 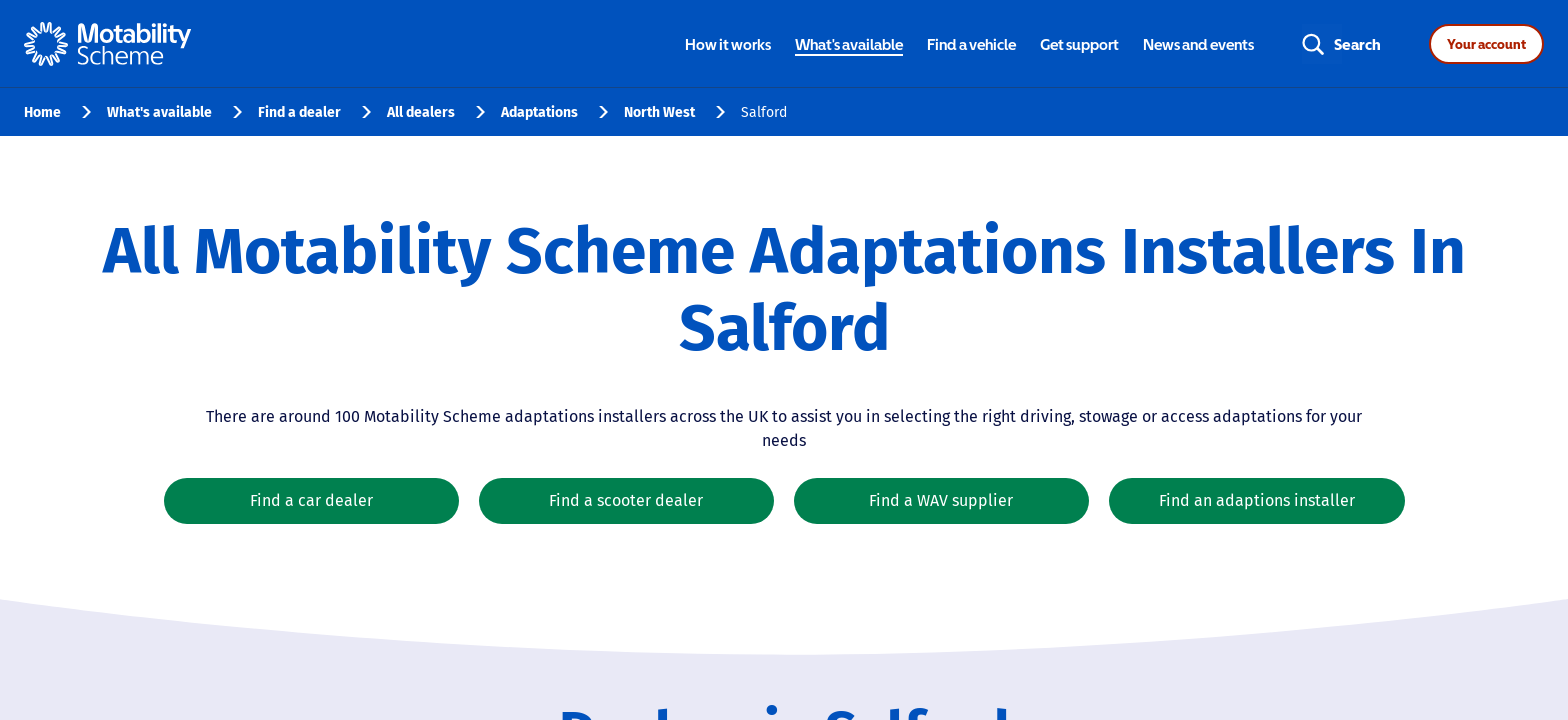 What do you see at coordinates (1486, 44) in the screenshot?
I see `Your account` at bounding box center [1486, 44].